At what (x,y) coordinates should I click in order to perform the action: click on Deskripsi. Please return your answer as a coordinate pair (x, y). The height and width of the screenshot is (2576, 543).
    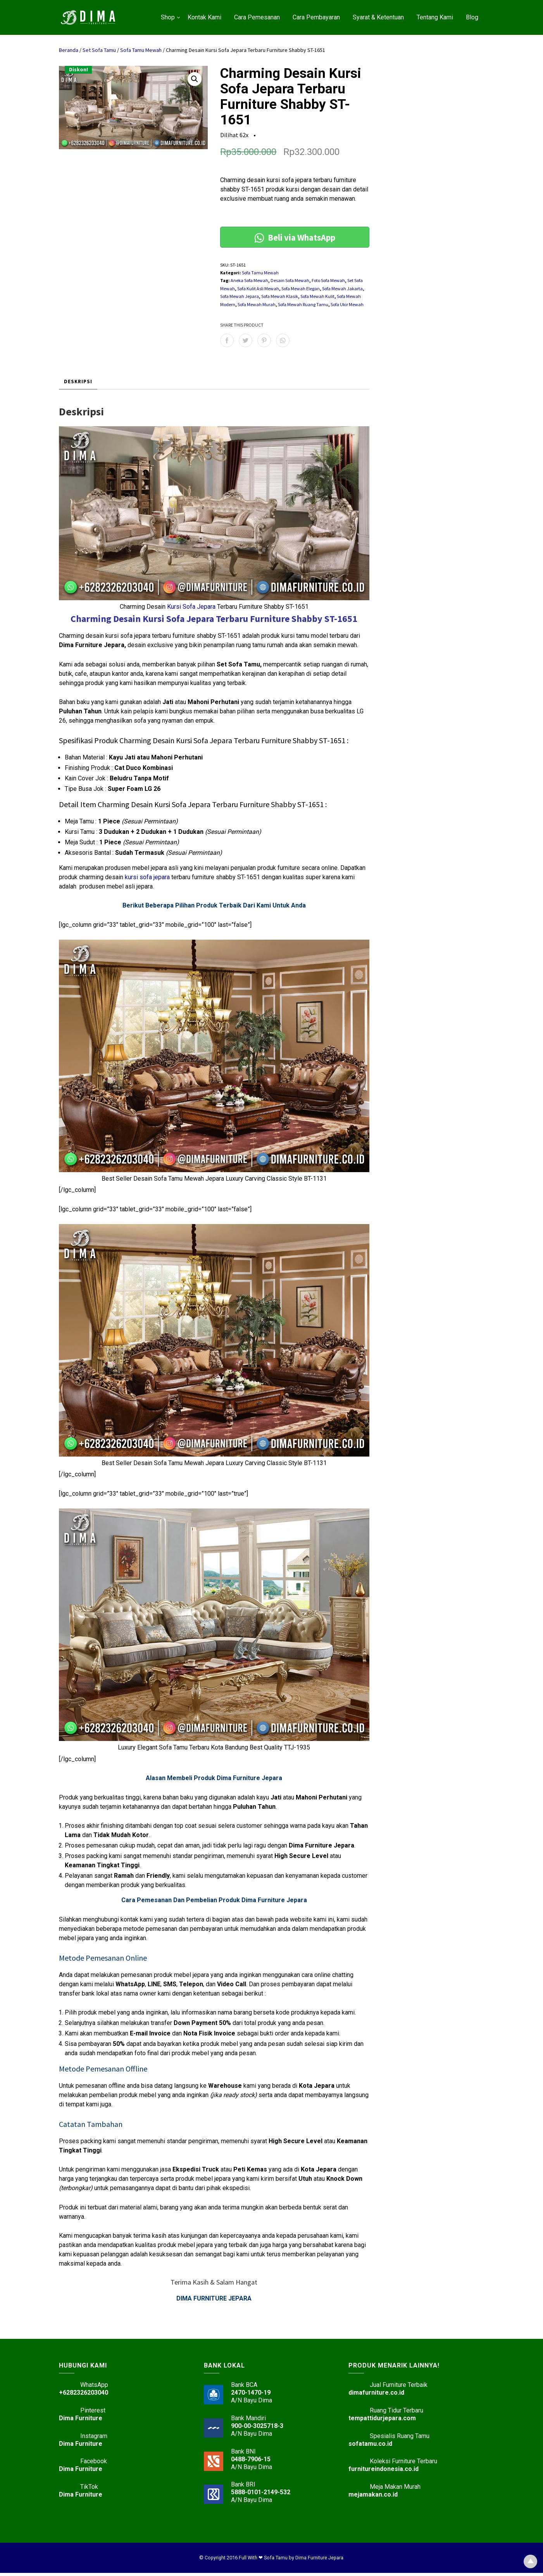
    Looking at the image, I should click on (78, 381).